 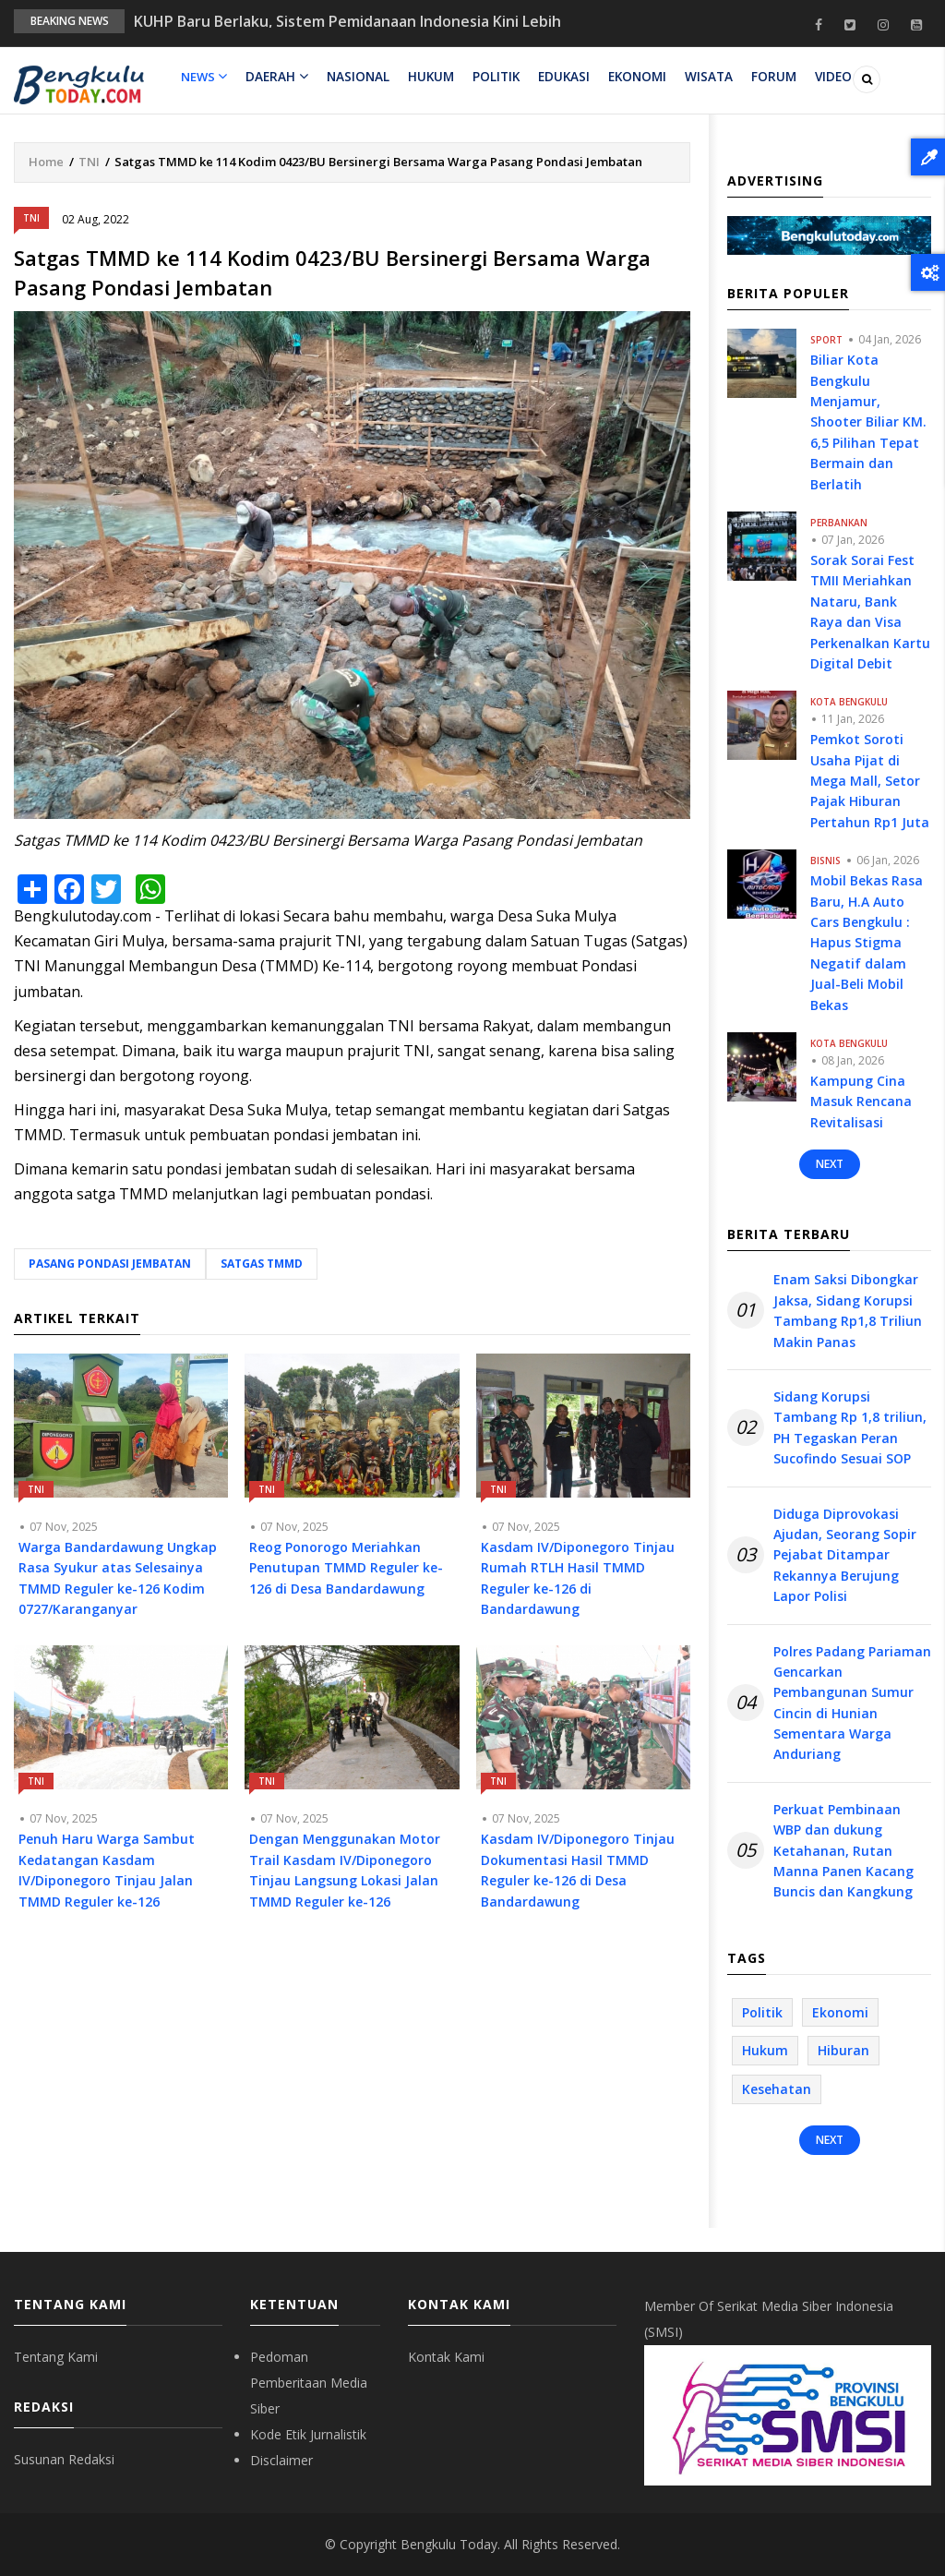 What do you see at coordinates (352, 2095) in the screenshot?
I see `[Advertisement]` at bounding box center [352, 2095].